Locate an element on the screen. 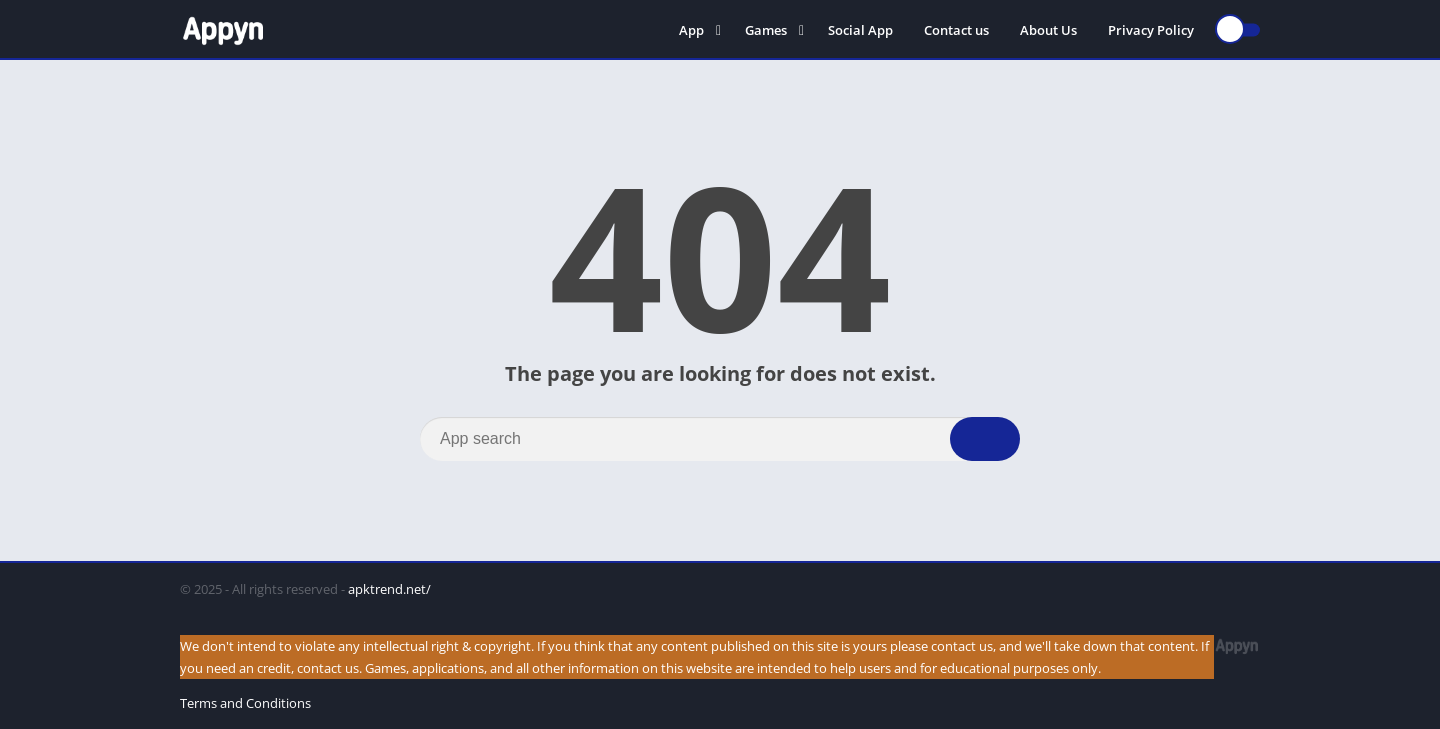 The height and width of the screenshot is (729, 1440). apktrend.net/ is located at coordinates (389, 589).